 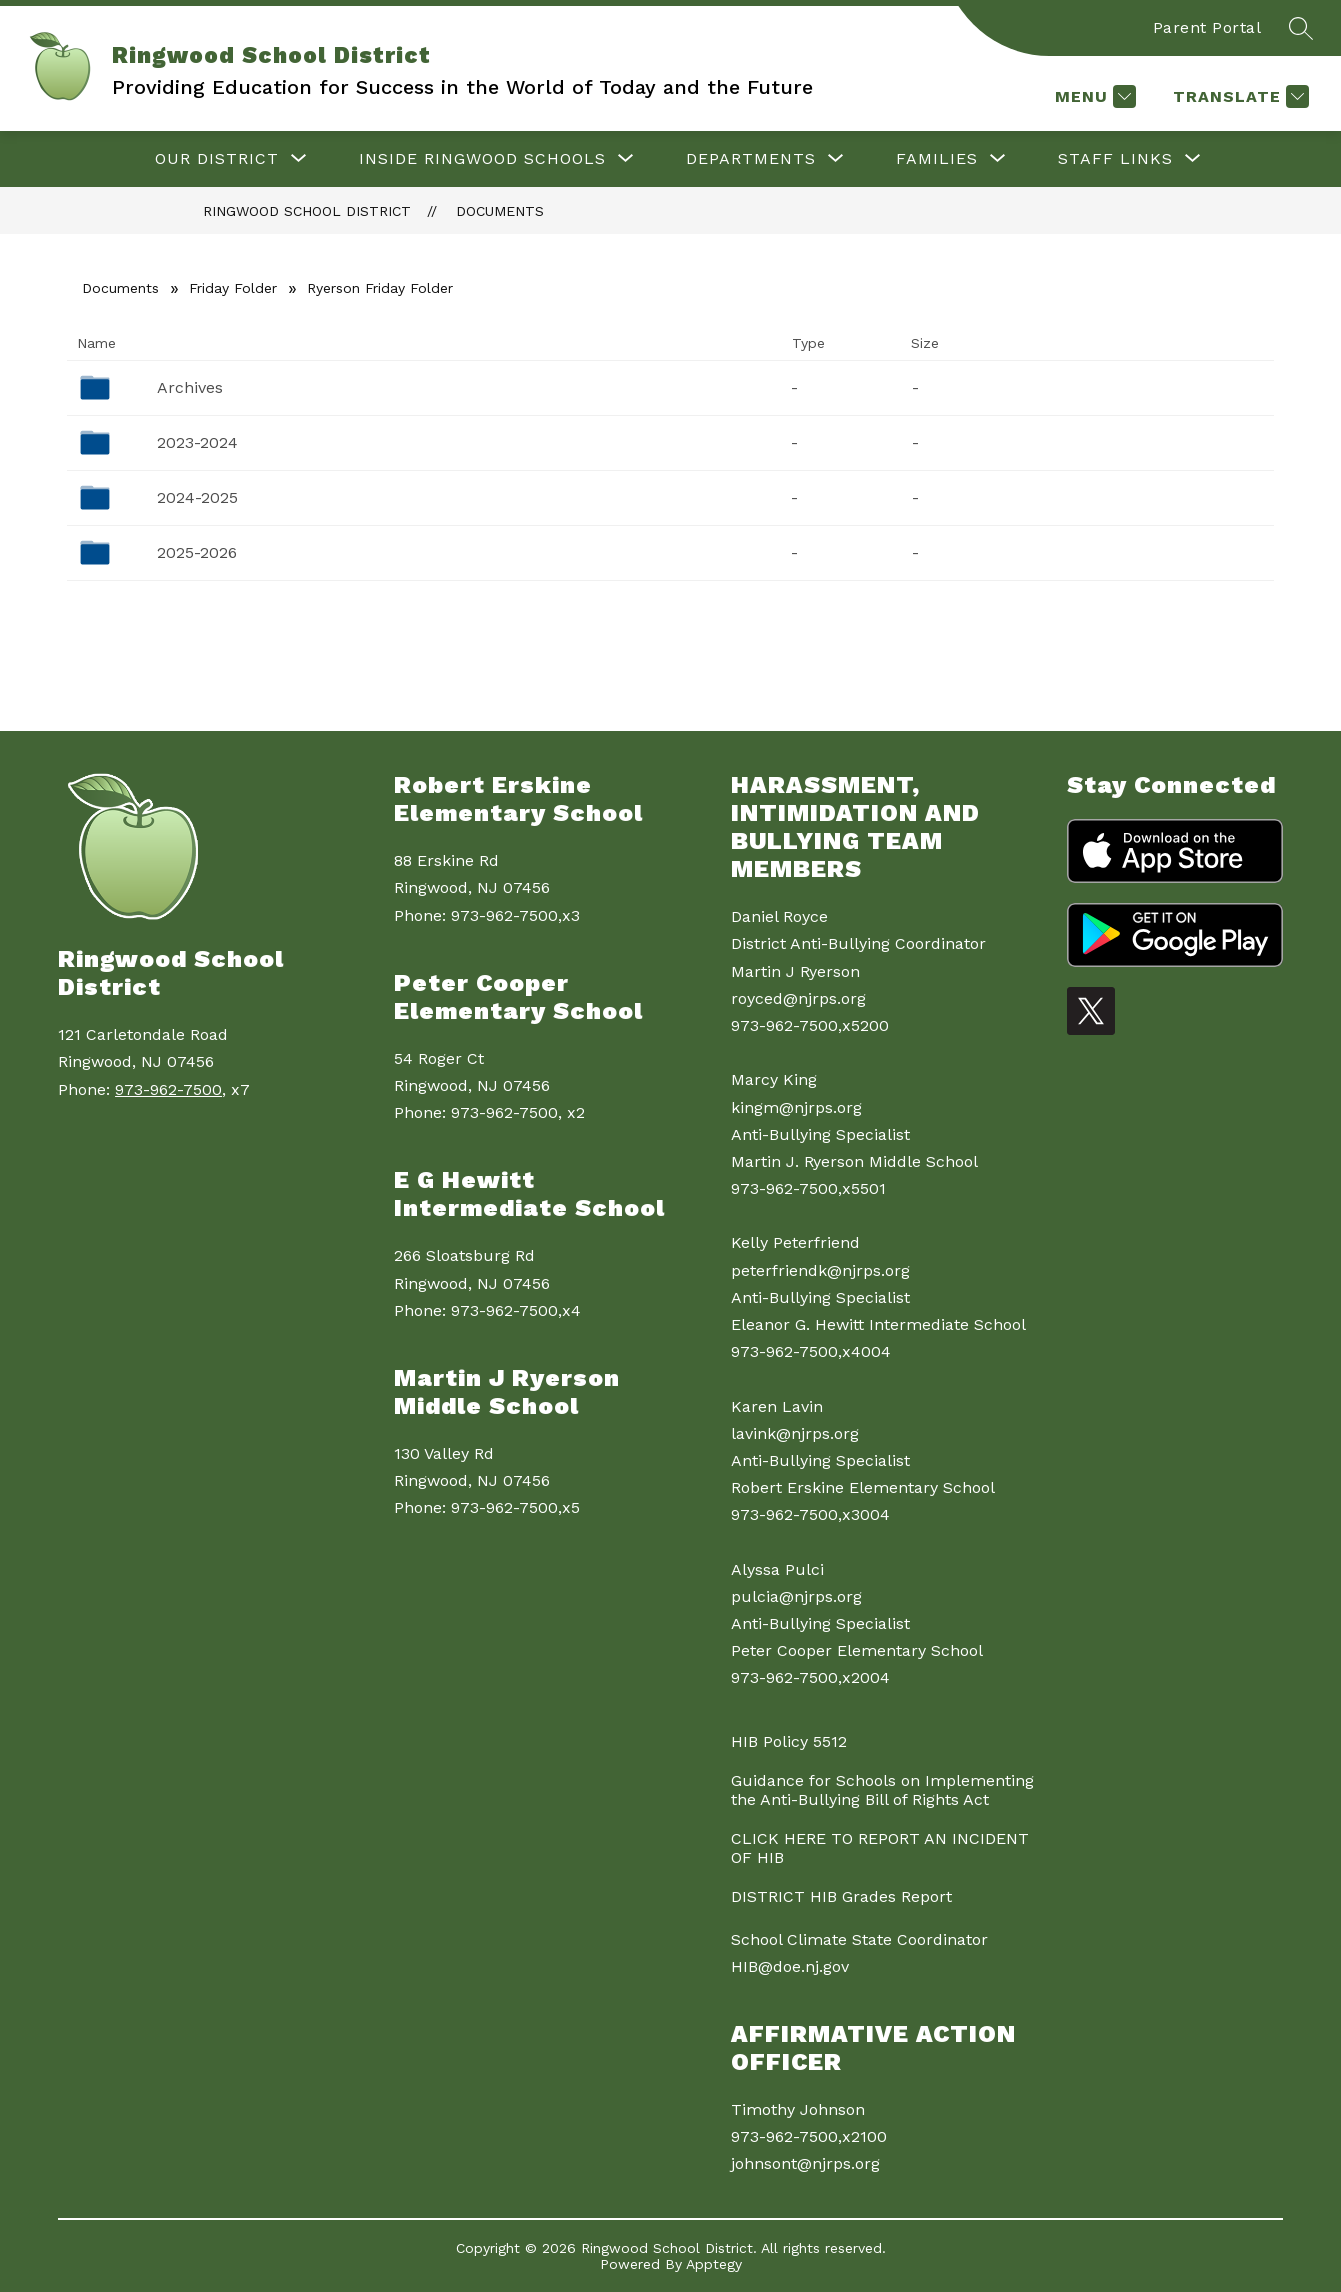 I want to click on [Search site], so click(x=1301, y=28).